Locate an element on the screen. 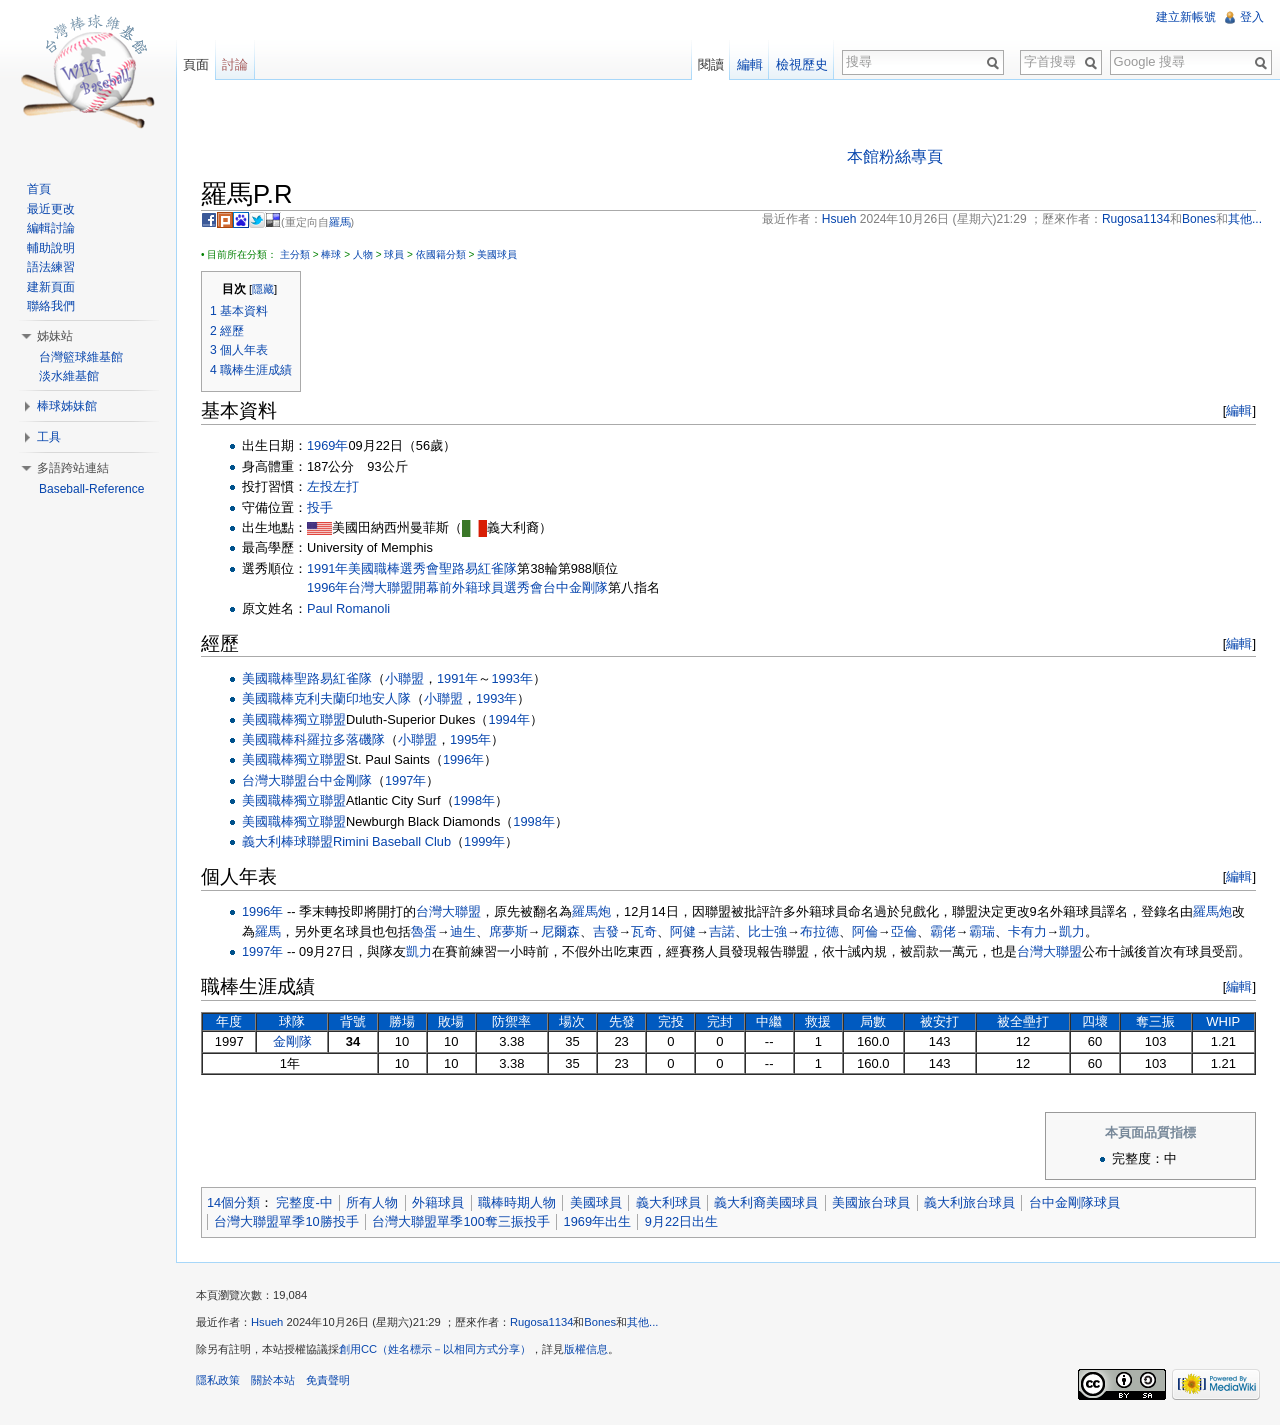  依國籍分類 is located at coordinates (441, 254).